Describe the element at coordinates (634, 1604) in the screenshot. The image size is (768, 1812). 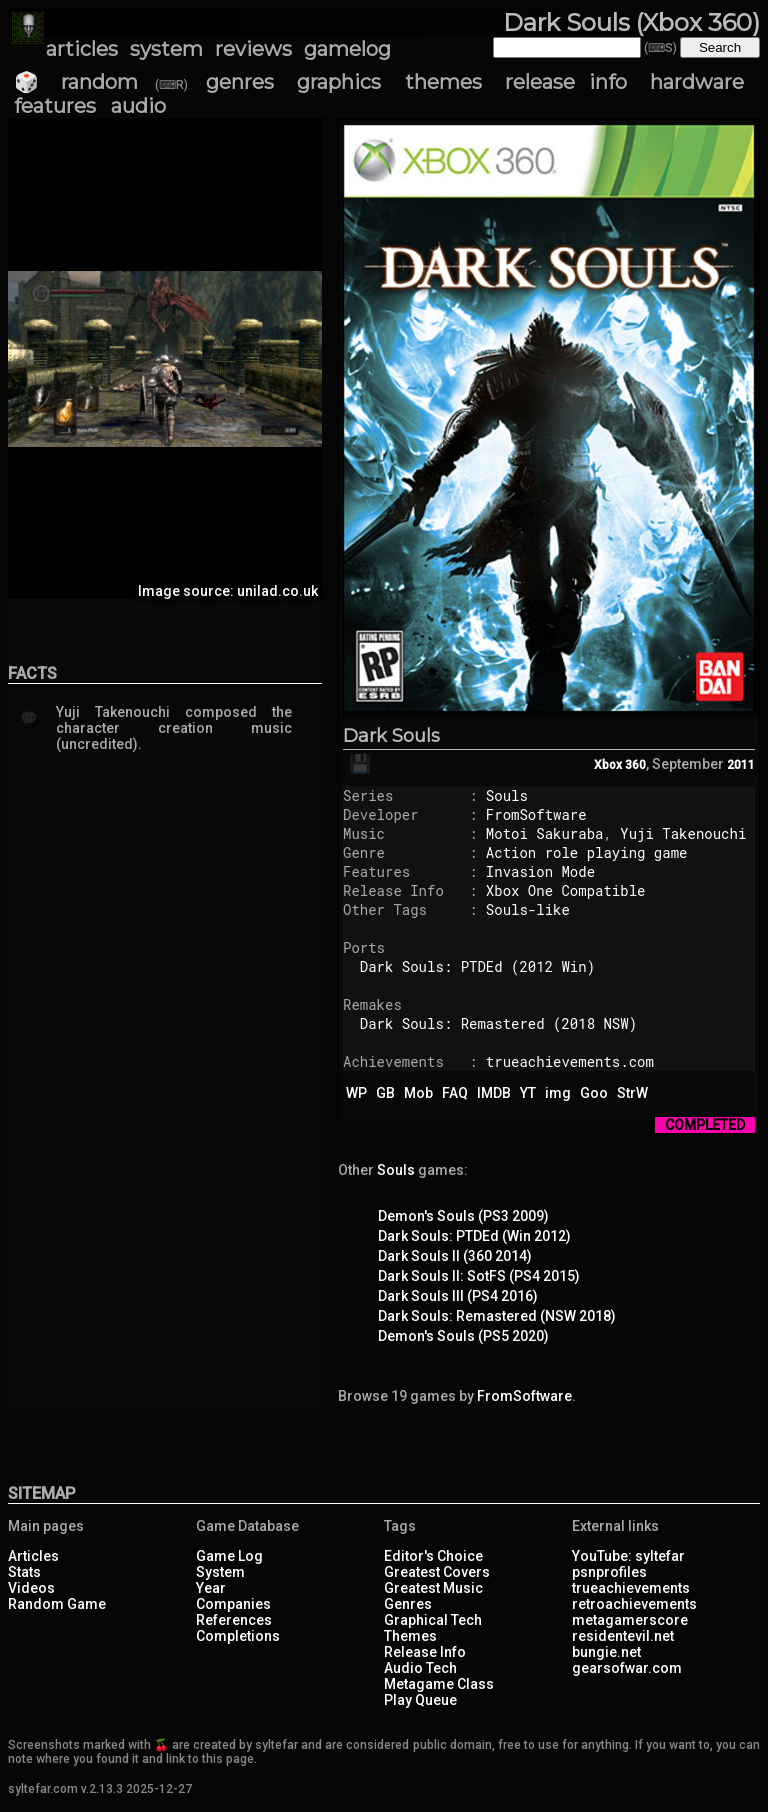
I see `retroachievements` at that location.